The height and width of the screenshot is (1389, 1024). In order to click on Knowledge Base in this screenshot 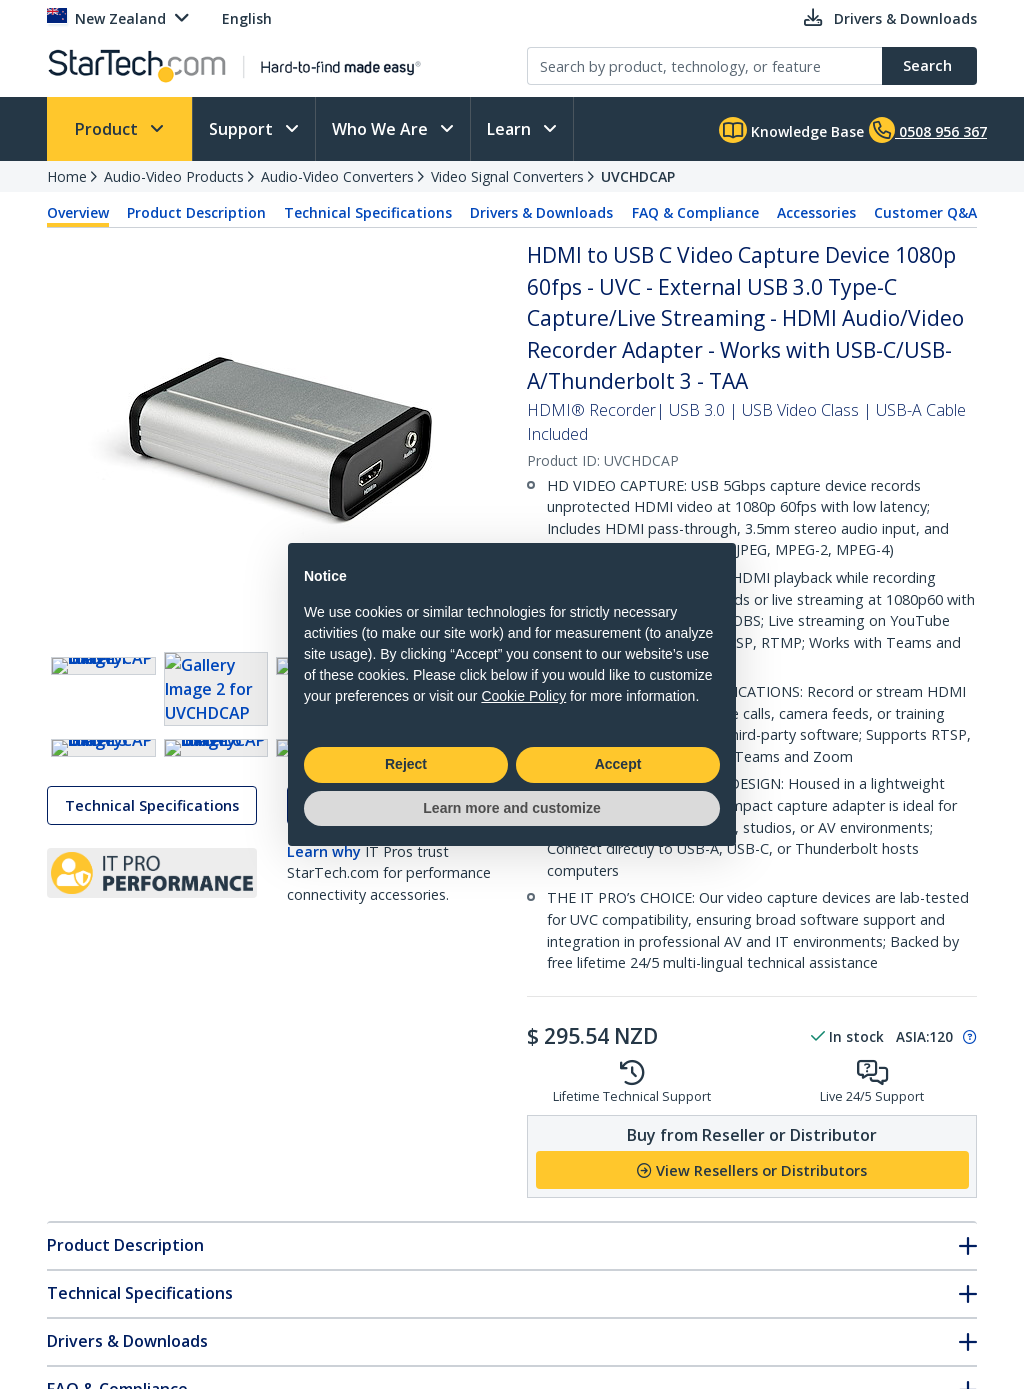, I will do `click(791, 130)`.